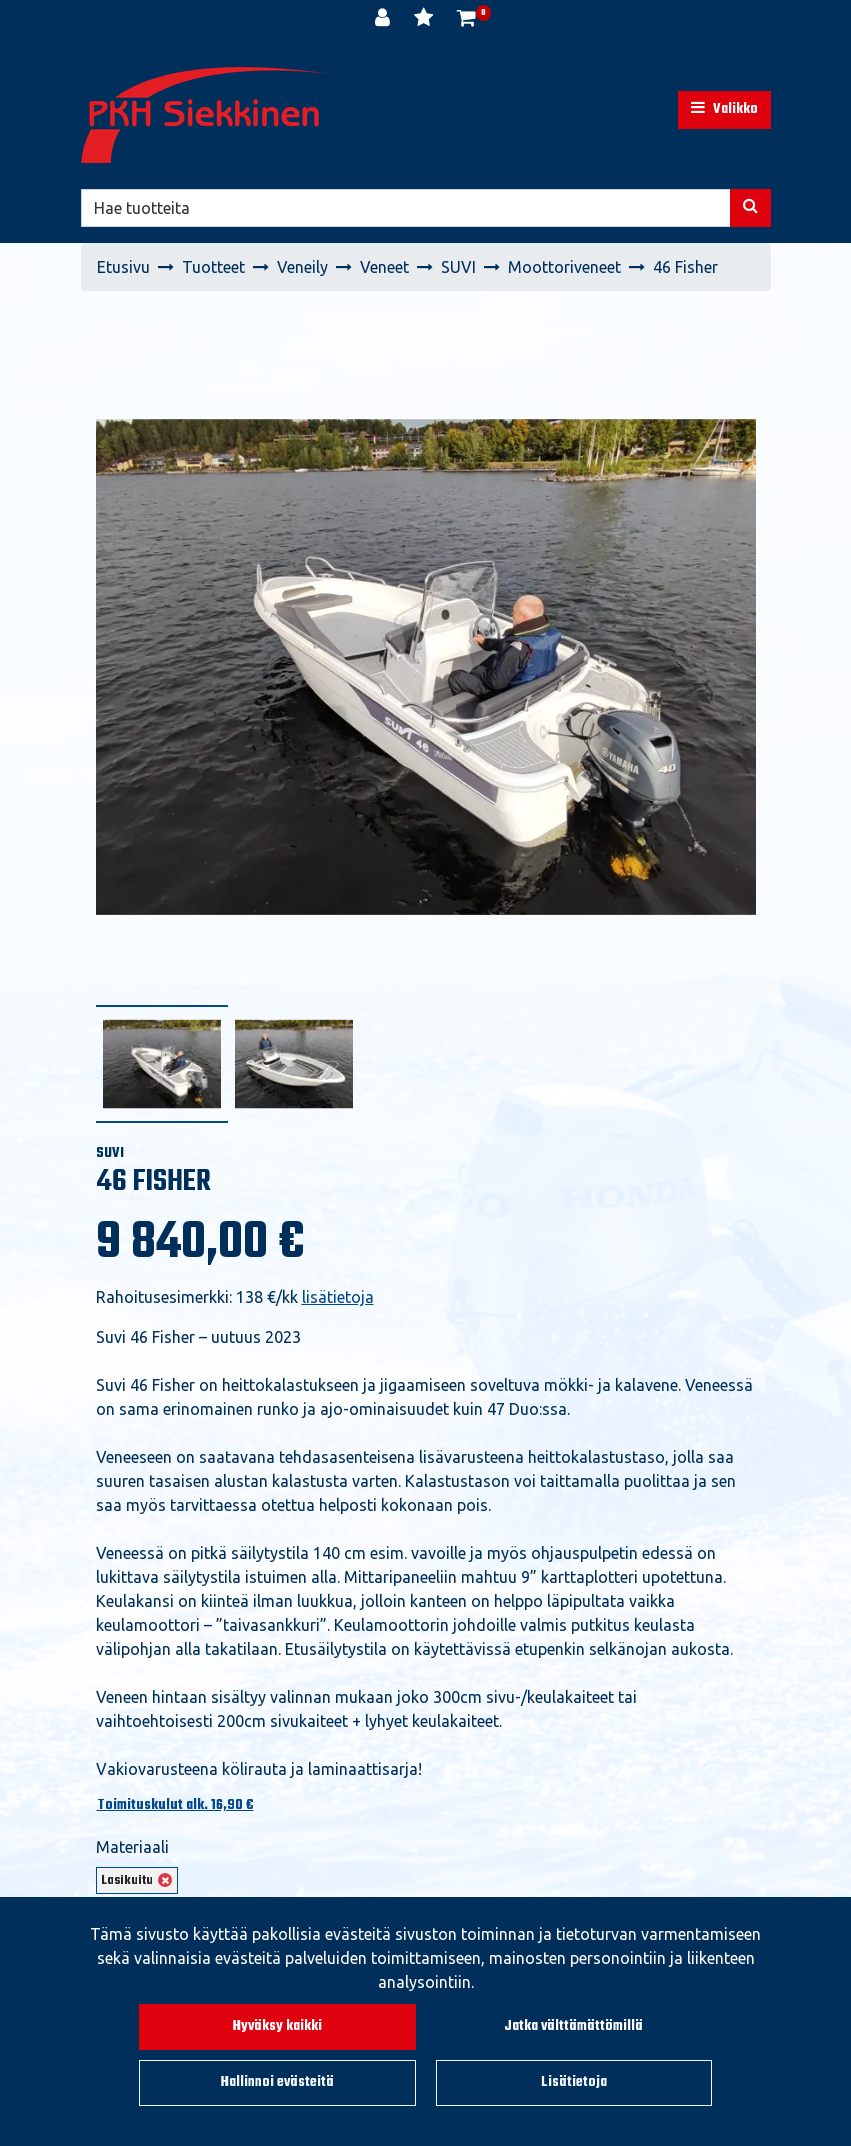  I want to click on [Ostoskori], so click(466, 20).